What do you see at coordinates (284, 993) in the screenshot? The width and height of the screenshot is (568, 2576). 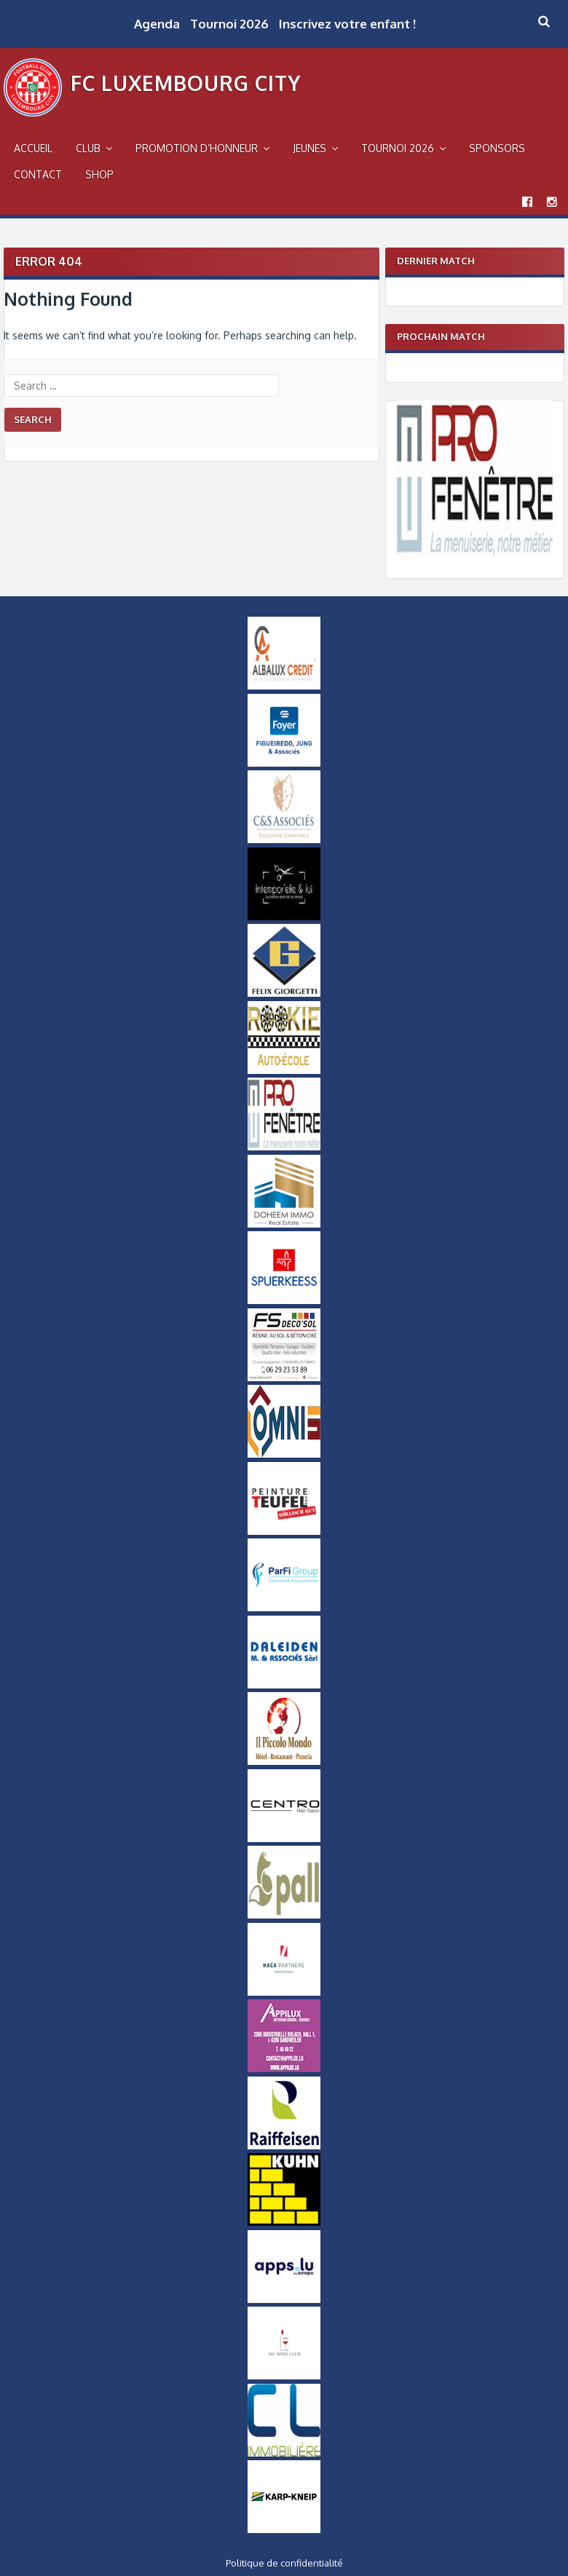 I see `[Logo Felix Giorgetti]` at bounding box center [284, 993].